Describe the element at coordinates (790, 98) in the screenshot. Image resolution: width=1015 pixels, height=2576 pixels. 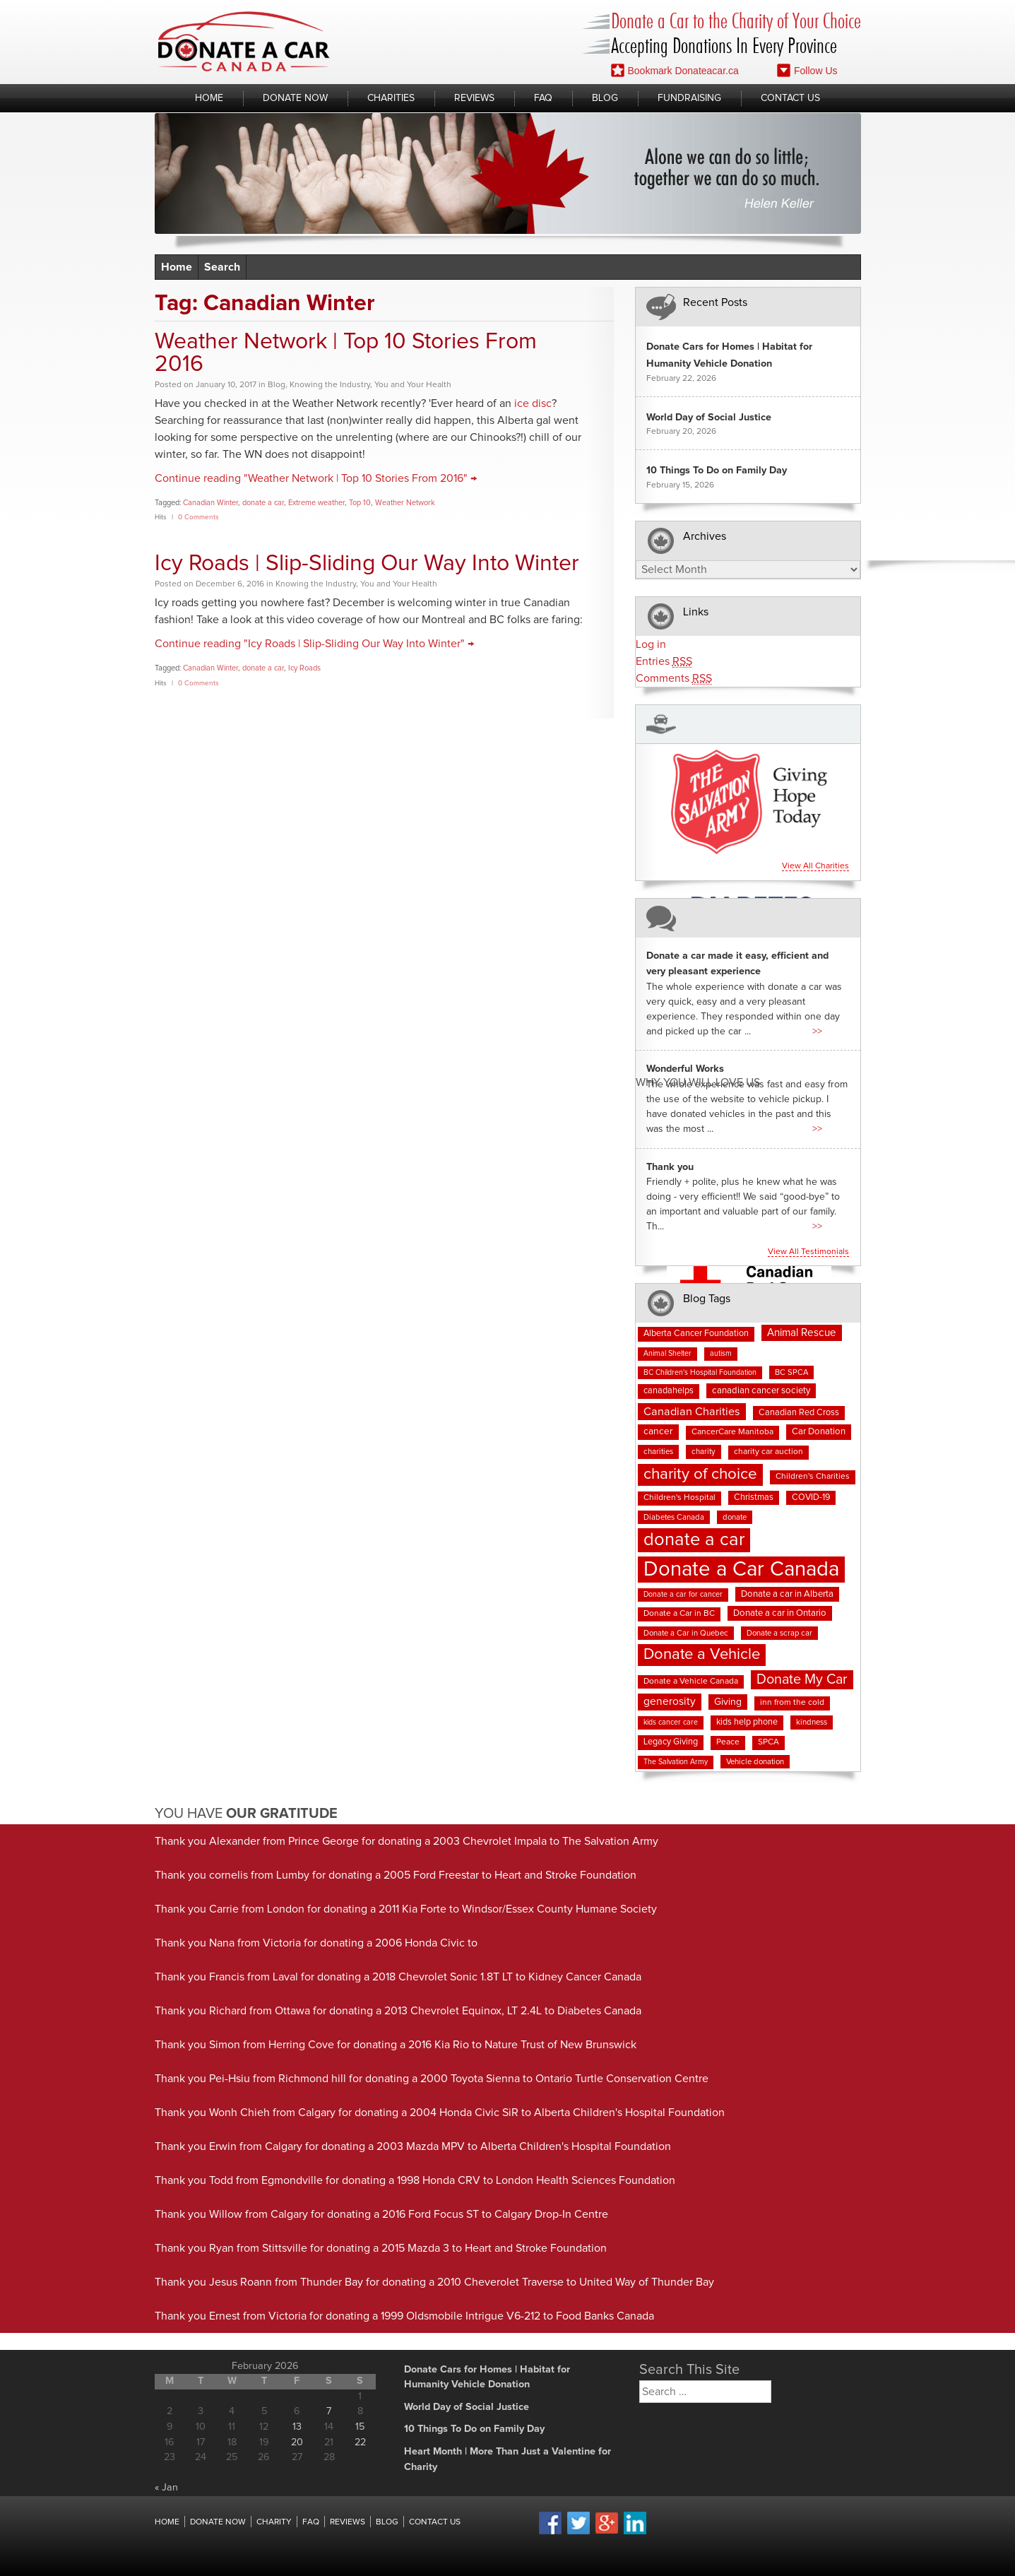
I see `Contact Us` at that location.